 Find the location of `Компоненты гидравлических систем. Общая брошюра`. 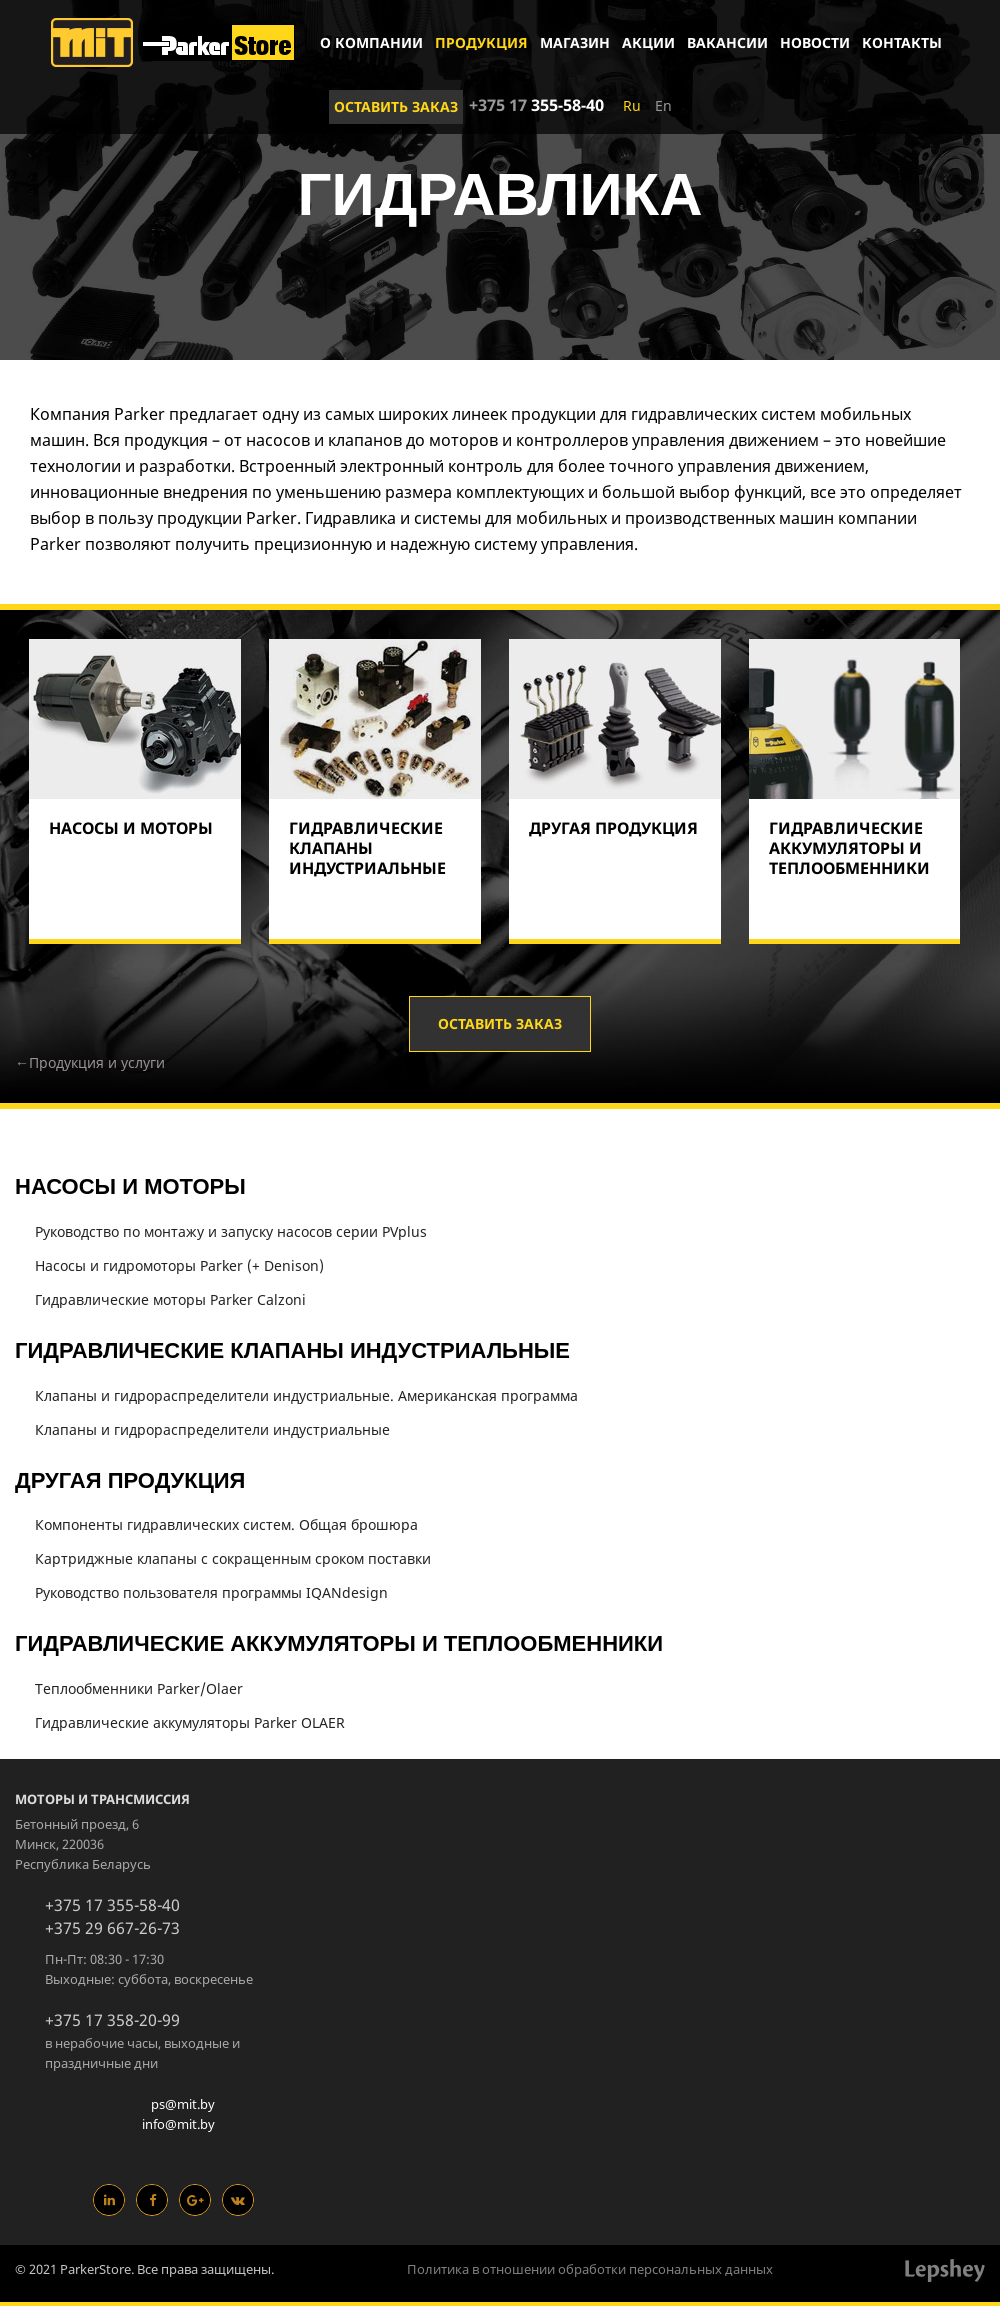

Компоненты гидравлических систем. Общая брошюра is located at coordinates (226, 1524).